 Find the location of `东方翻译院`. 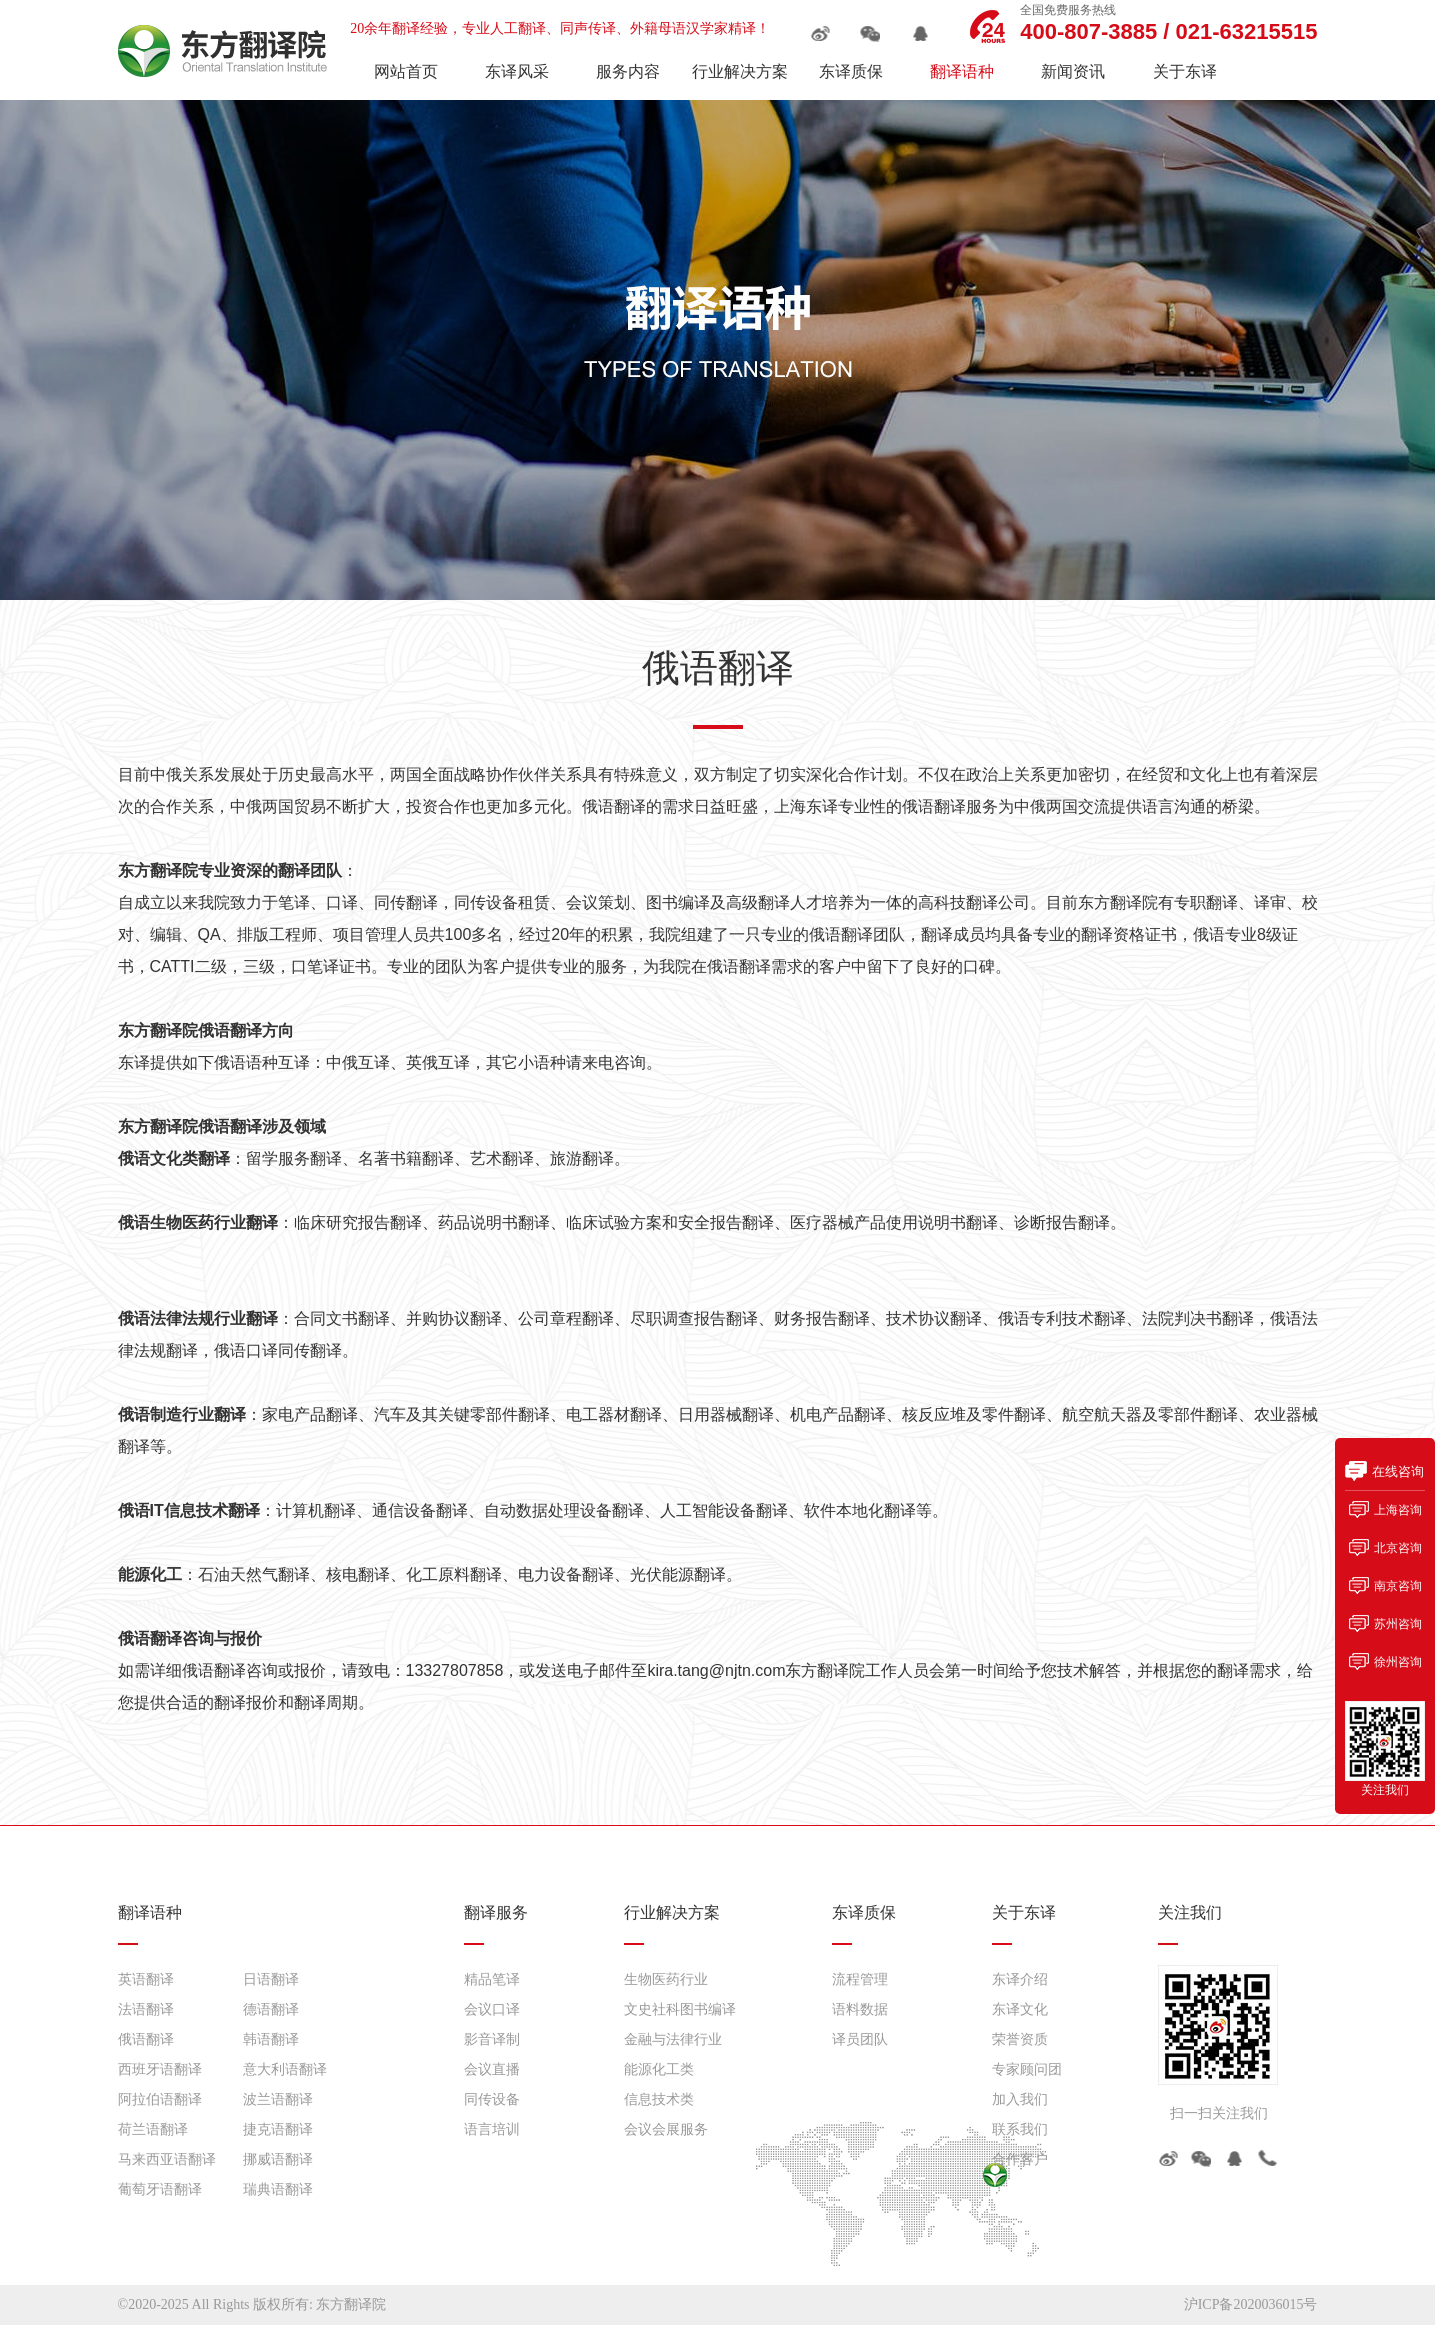

东方翻译院 is located at coordinates (351, 2304).